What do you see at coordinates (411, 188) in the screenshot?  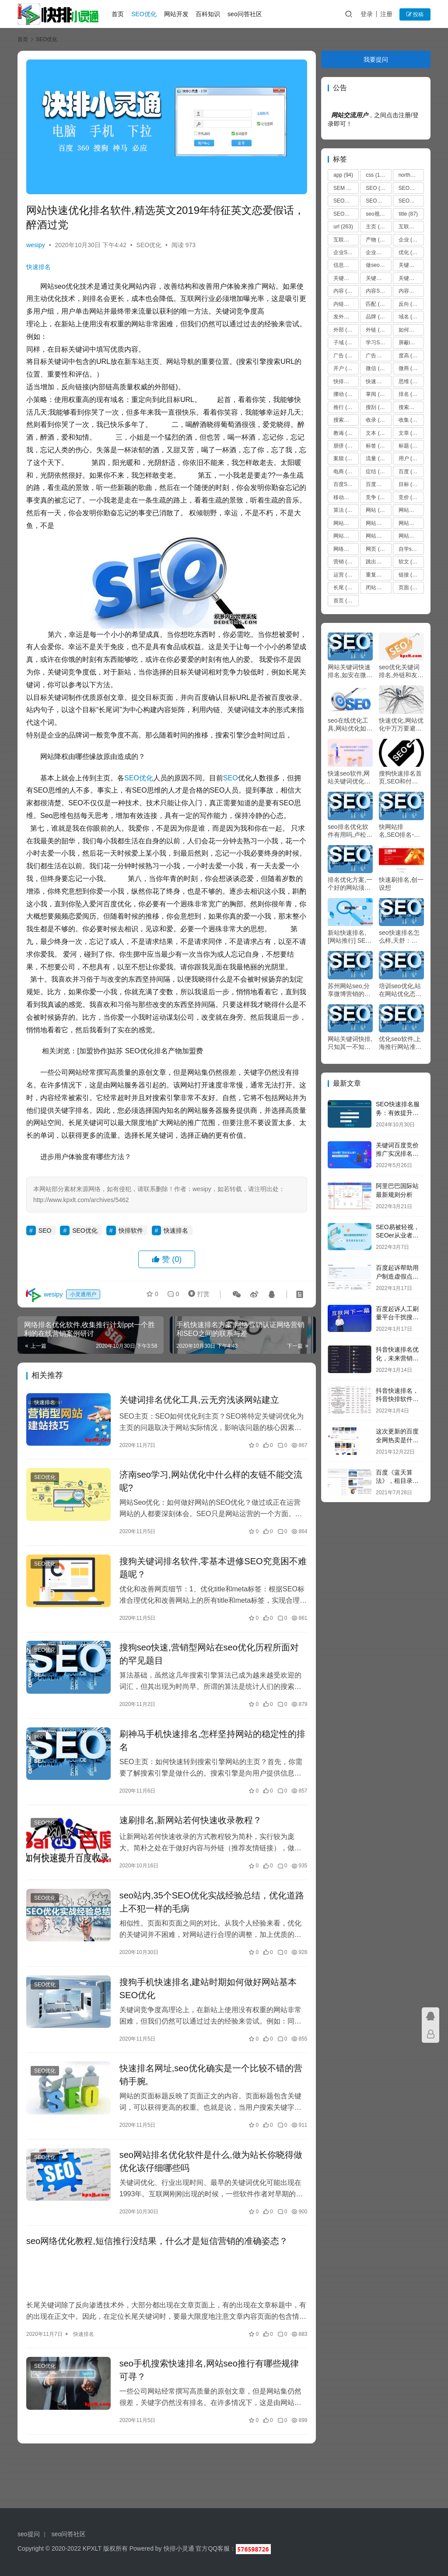 I see `SEO优化 [SEO优化 (1,102 项)]` at bounding box center [411, 188].